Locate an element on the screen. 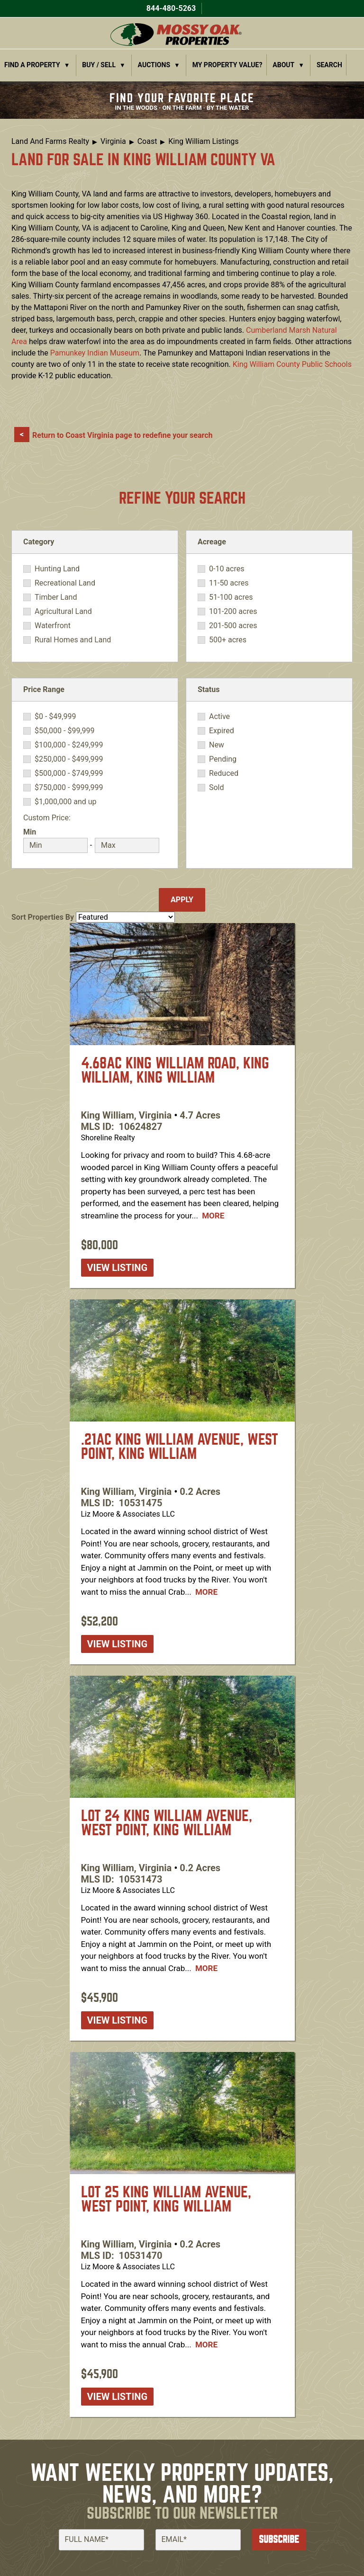 The height and width of the screenshot is (2576, 364). Max is located at coordinates (102, 831).